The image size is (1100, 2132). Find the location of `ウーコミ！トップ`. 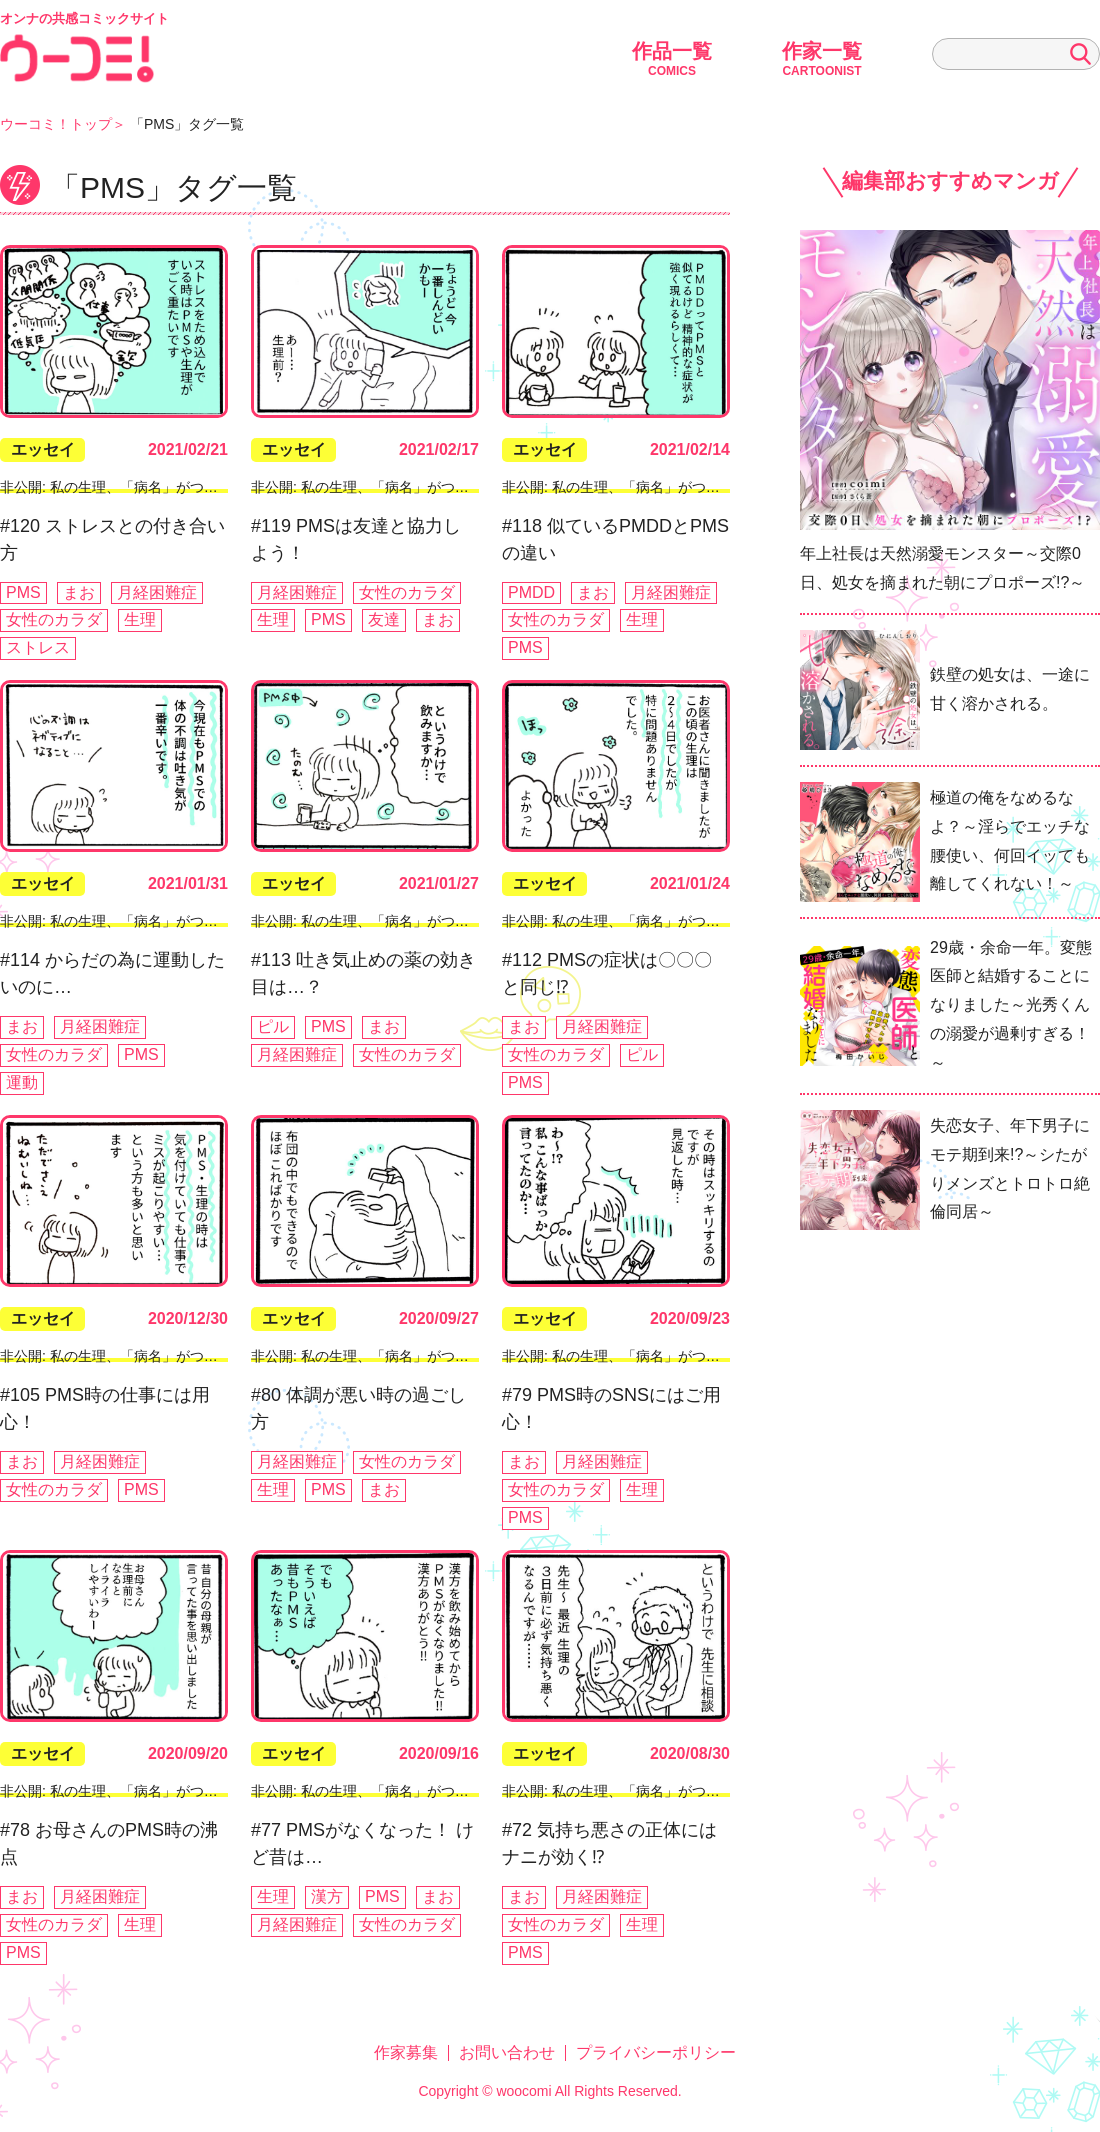

ウーコミ！トップ is located at coordinates (56, 124).